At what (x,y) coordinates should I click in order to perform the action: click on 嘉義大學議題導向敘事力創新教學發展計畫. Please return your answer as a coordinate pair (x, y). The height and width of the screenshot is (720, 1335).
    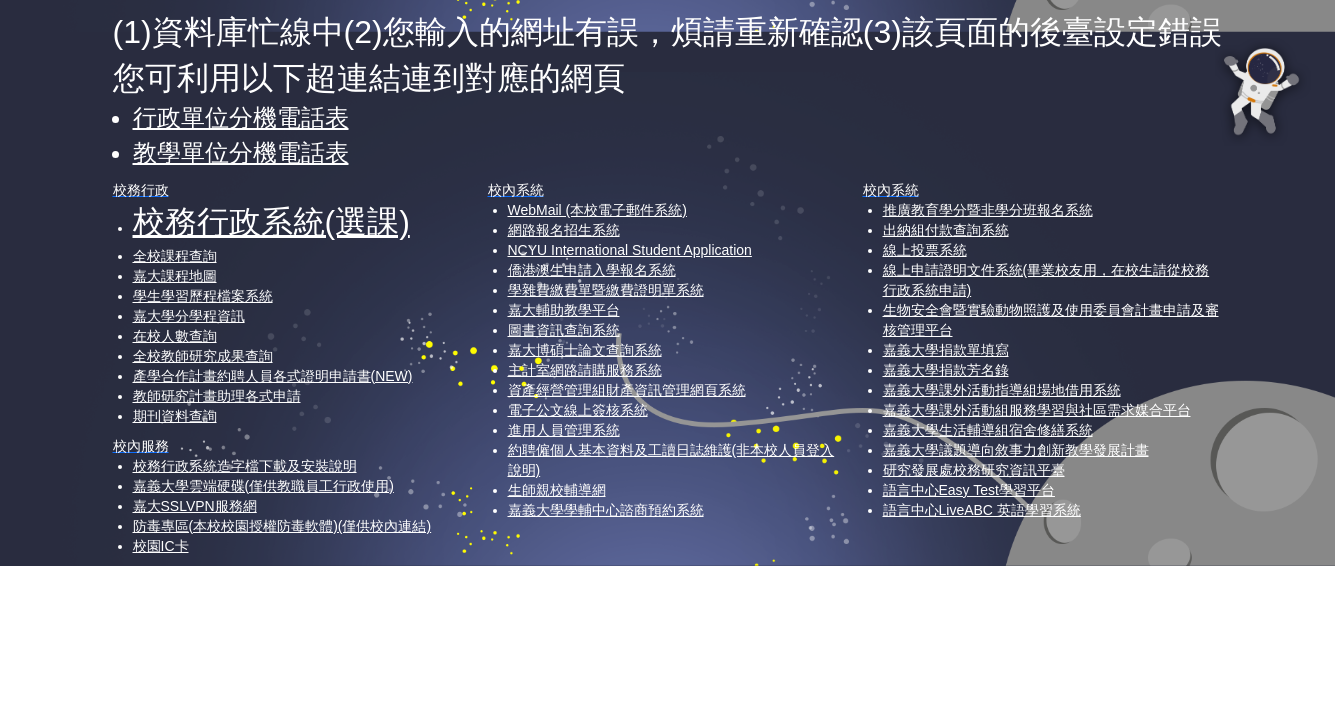
    Looking at the image, I should click on (1016, 450).